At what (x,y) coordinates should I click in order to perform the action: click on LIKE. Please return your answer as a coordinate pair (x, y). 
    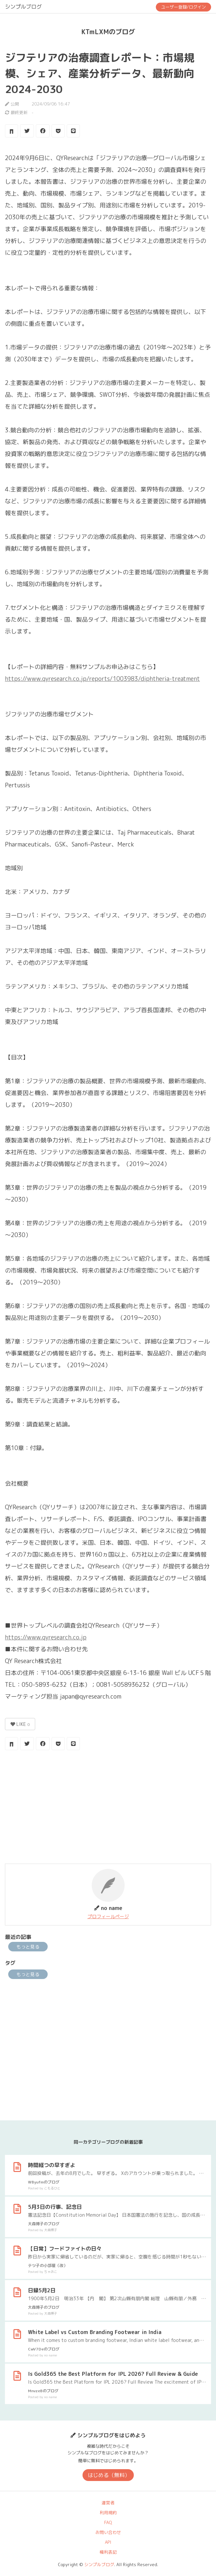
    Looking at the image, I should click on (20, 1724).